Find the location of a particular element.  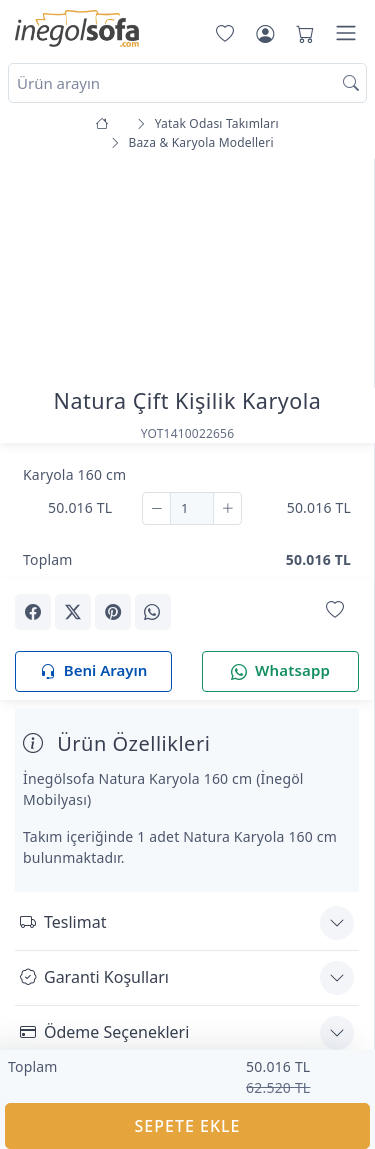

[Adet] is located at coordinates (192, 509).